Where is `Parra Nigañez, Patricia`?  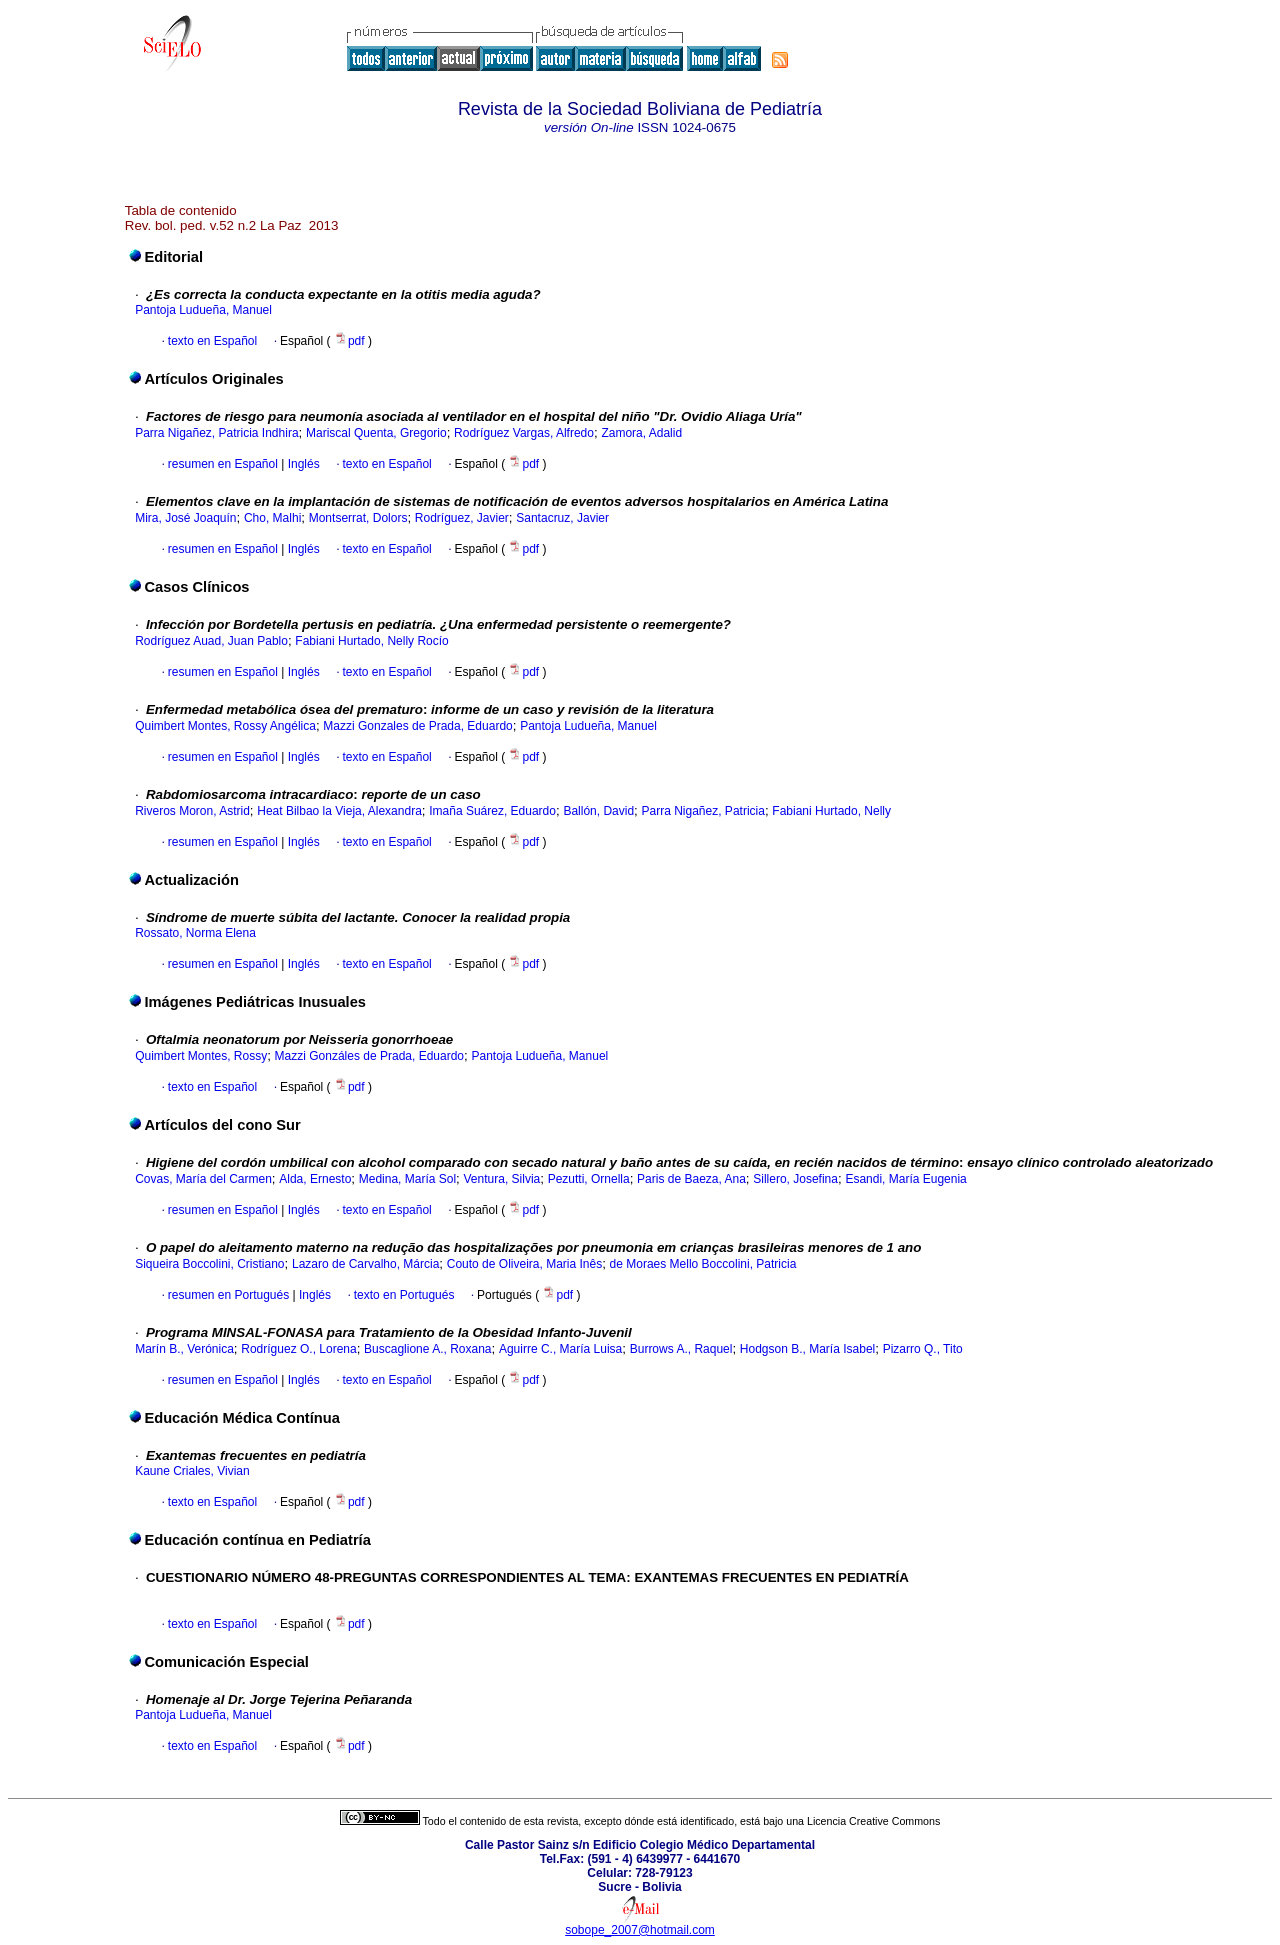
Parra Nigañez, Patricia is located at coordinates (703, 811).